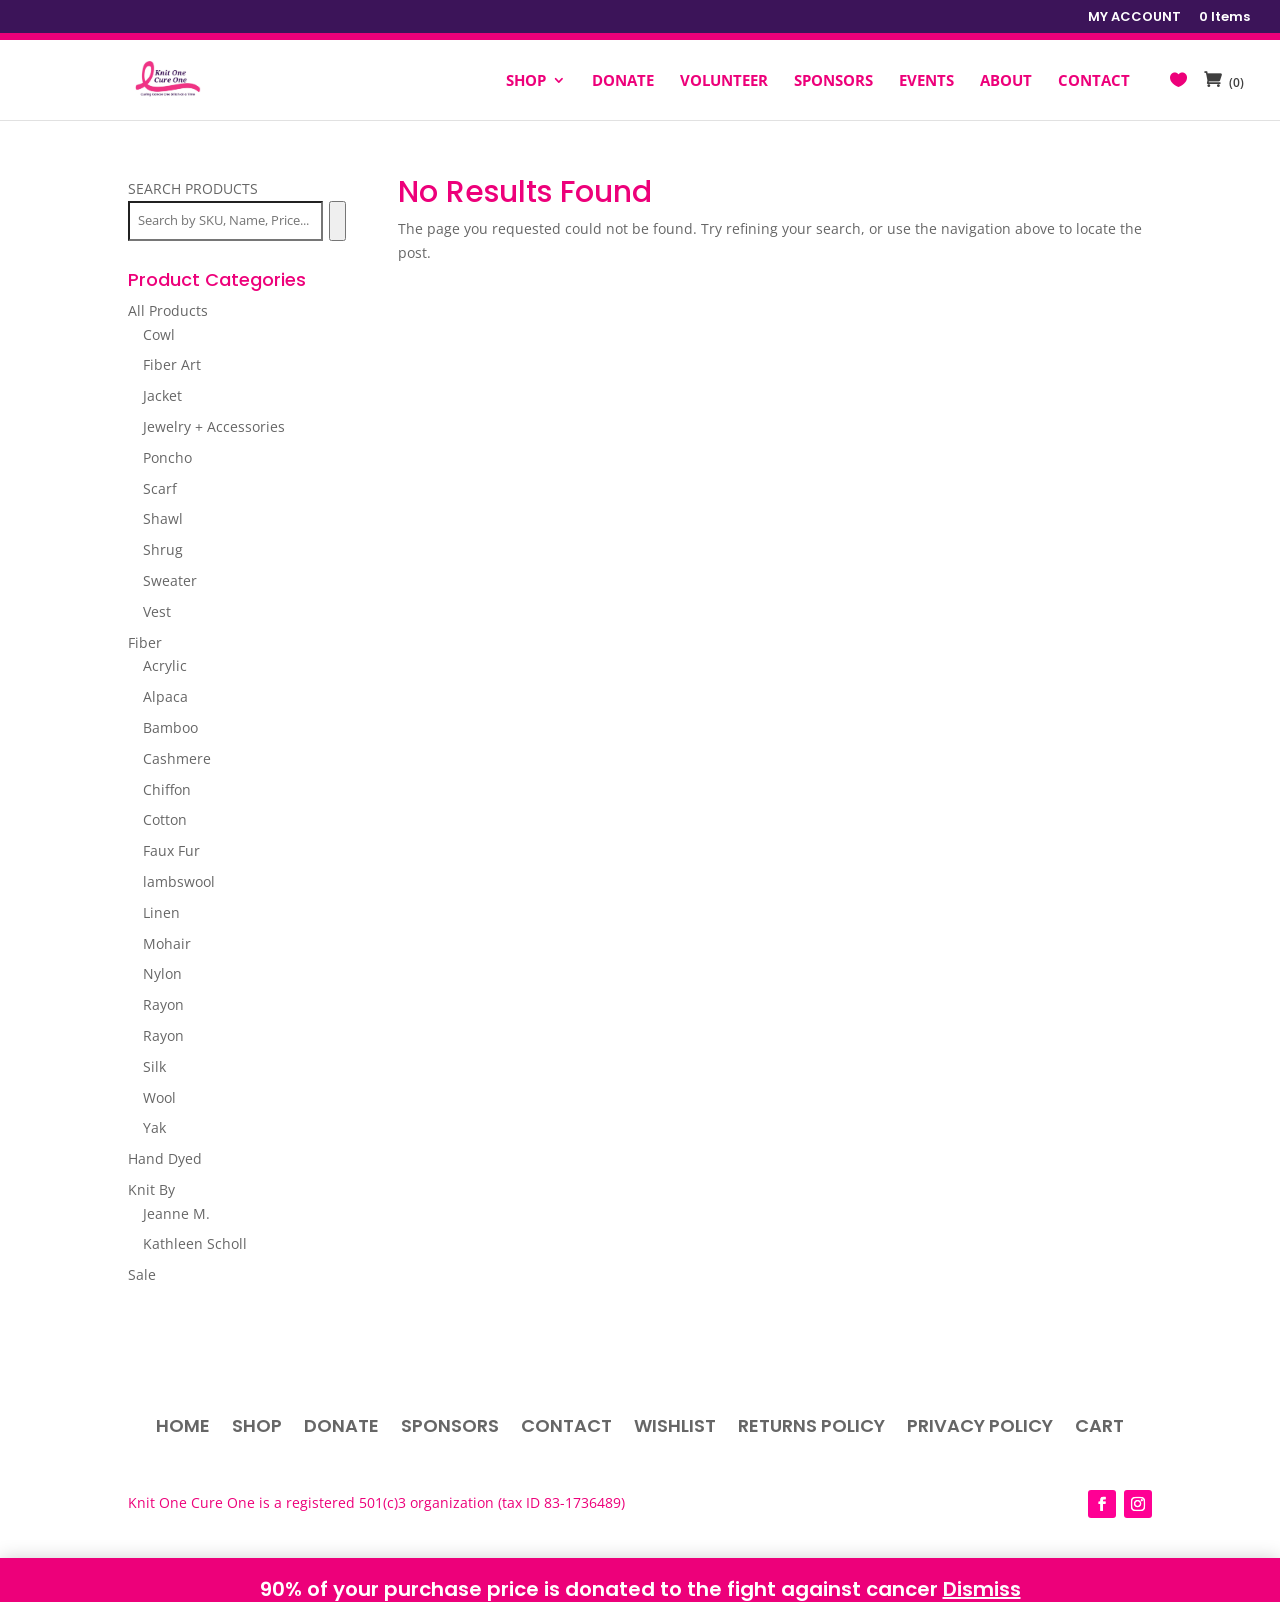 The width and height of the screenshot is (1280, 1602). What do you see at coordinates (341, 1428) in the screenshot?
I see `Donate` at bounding box center [341, 1428].